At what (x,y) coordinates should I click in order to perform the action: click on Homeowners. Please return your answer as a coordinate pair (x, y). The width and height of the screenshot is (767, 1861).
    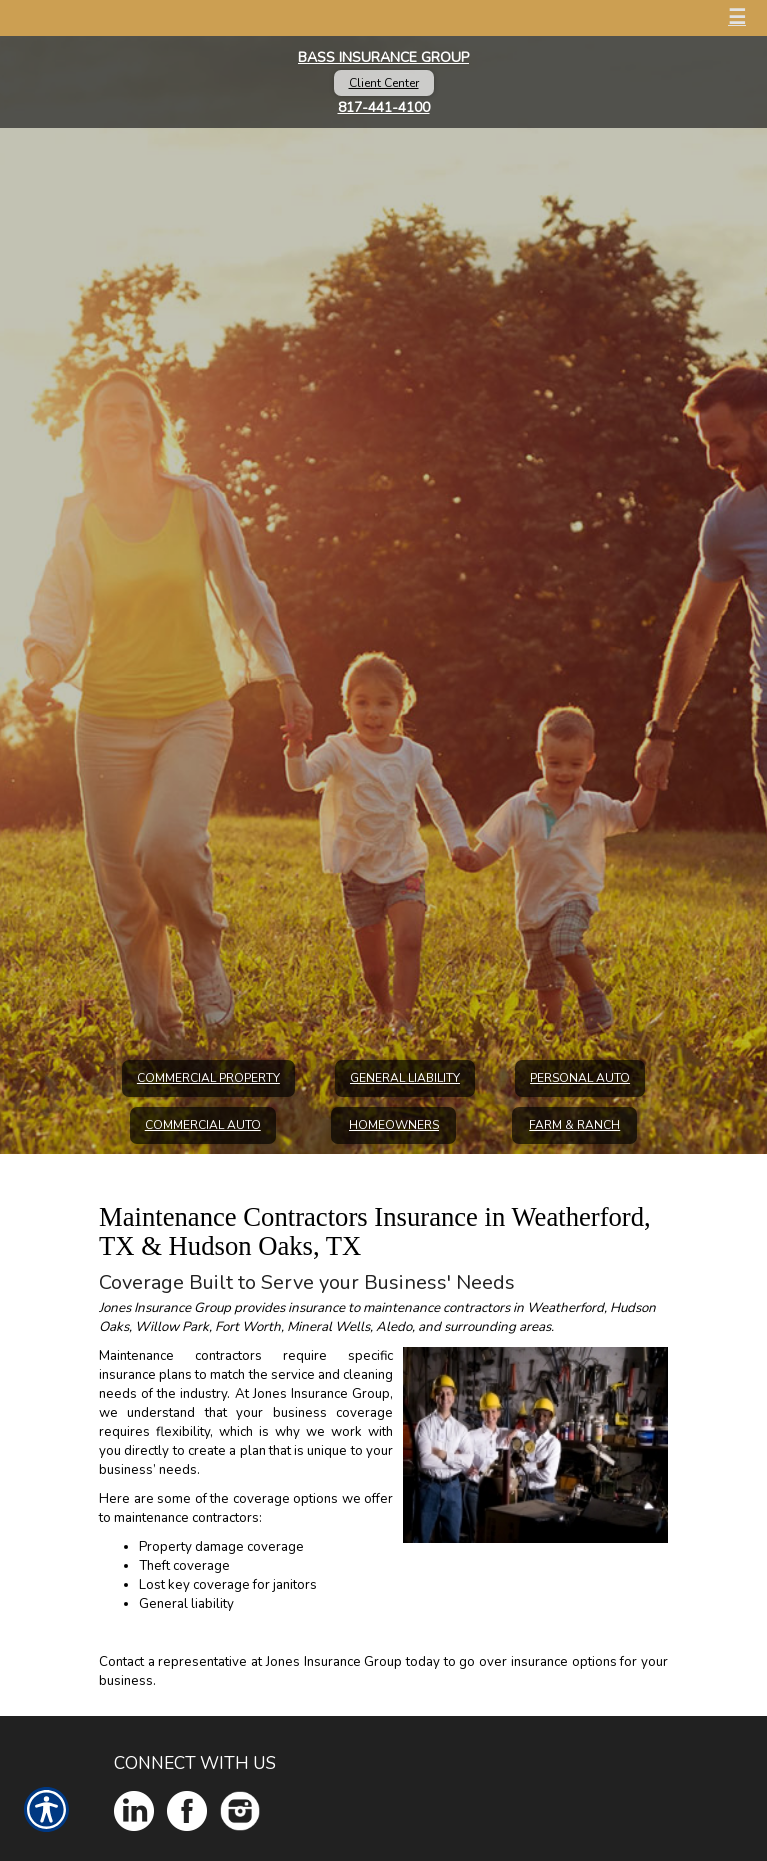
    Looking at the image, I should click on (394, 1125).